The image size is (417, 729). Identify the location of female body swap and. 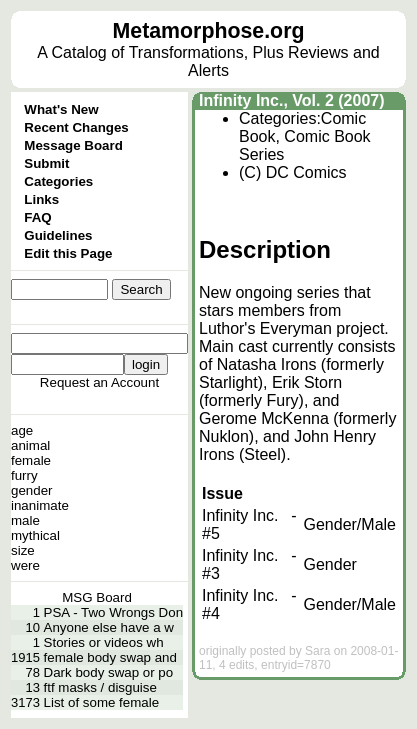
(110, 657).